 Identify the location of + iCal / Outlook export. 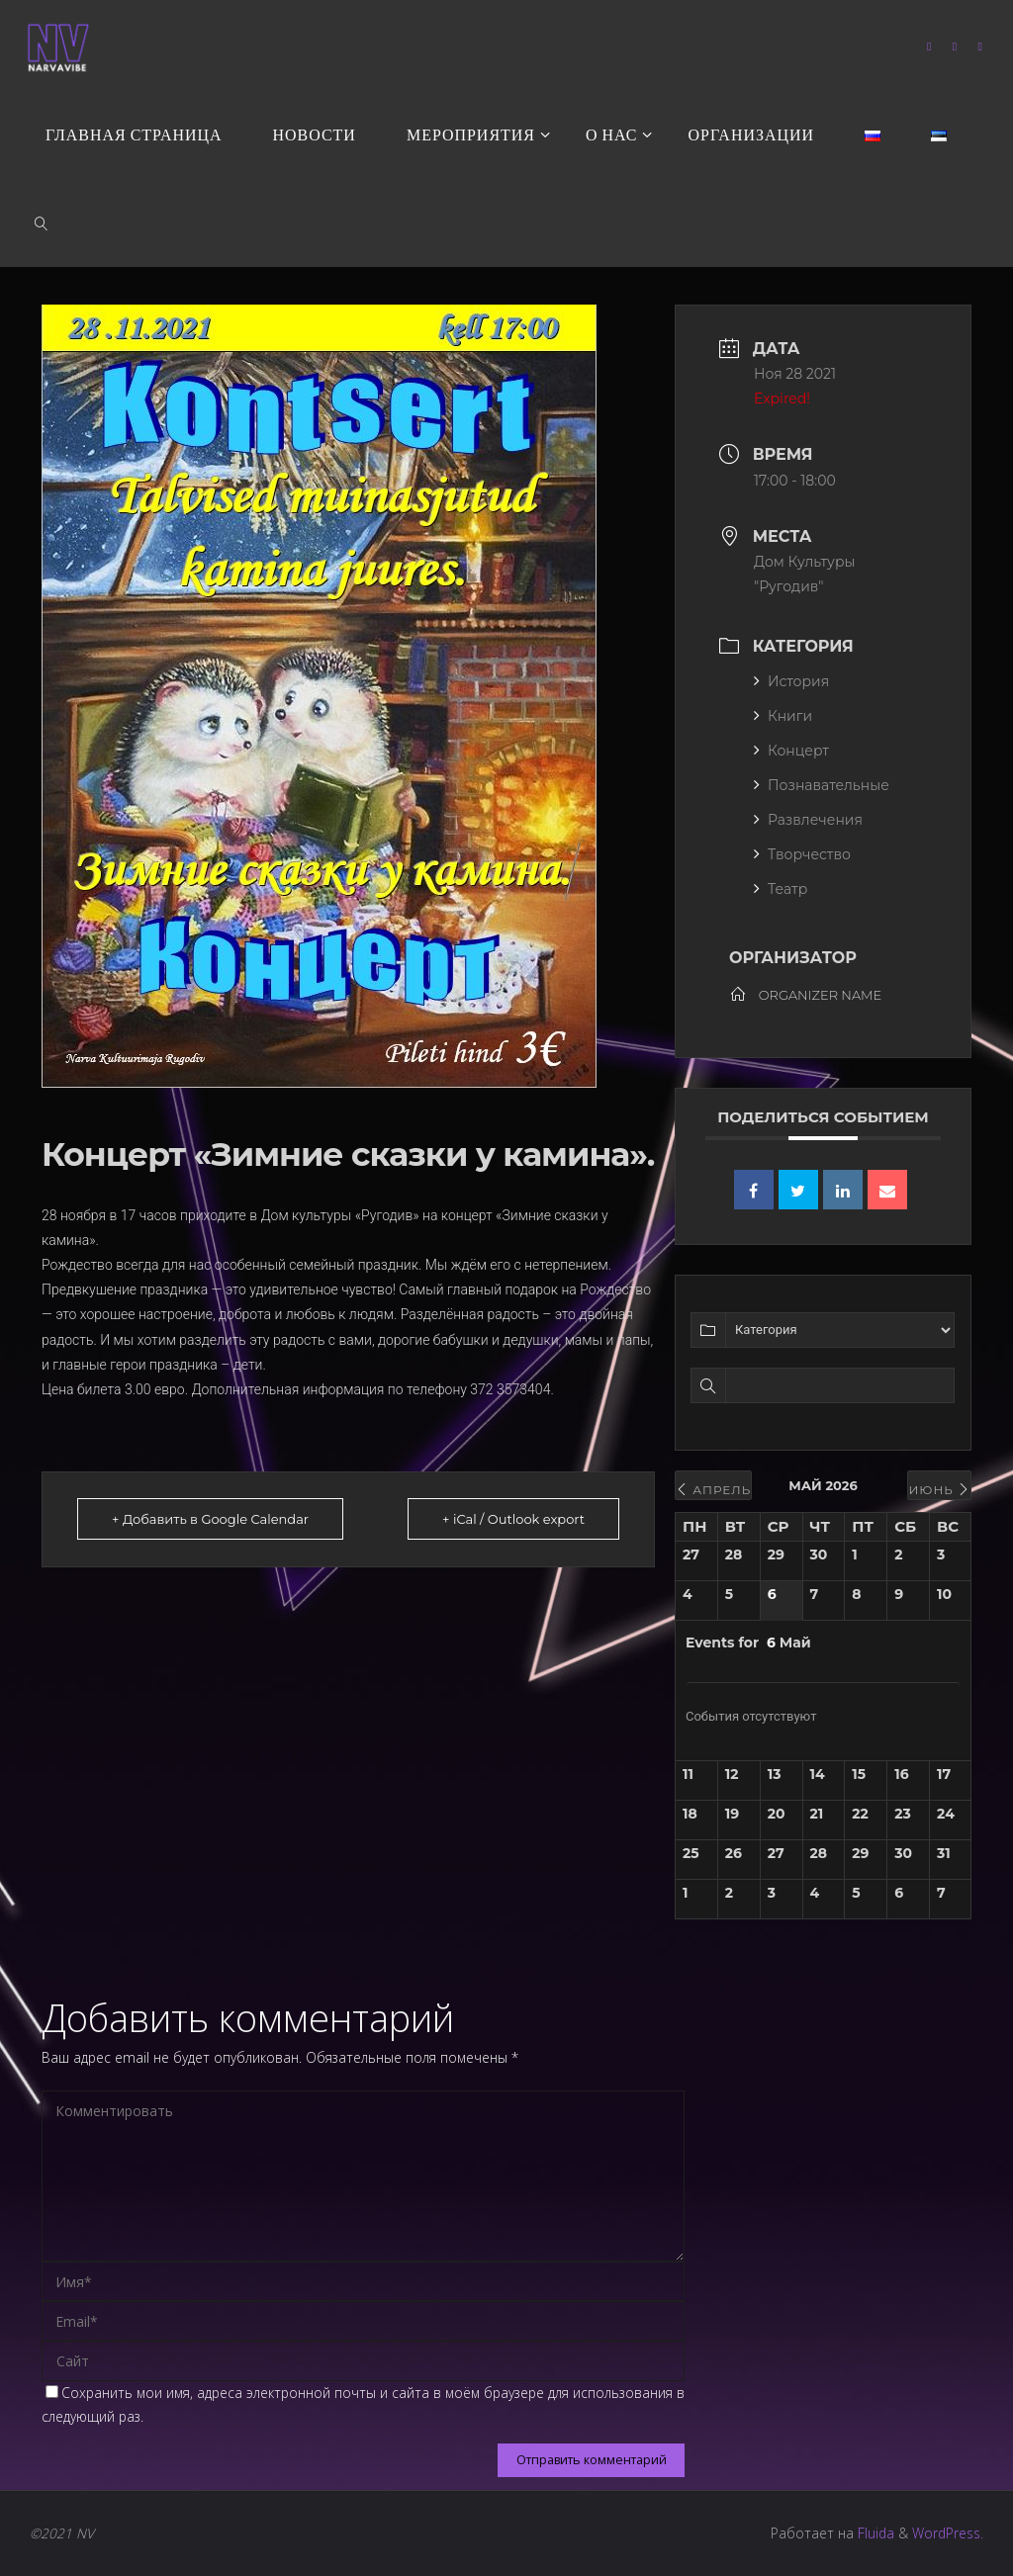
(513, 1519).